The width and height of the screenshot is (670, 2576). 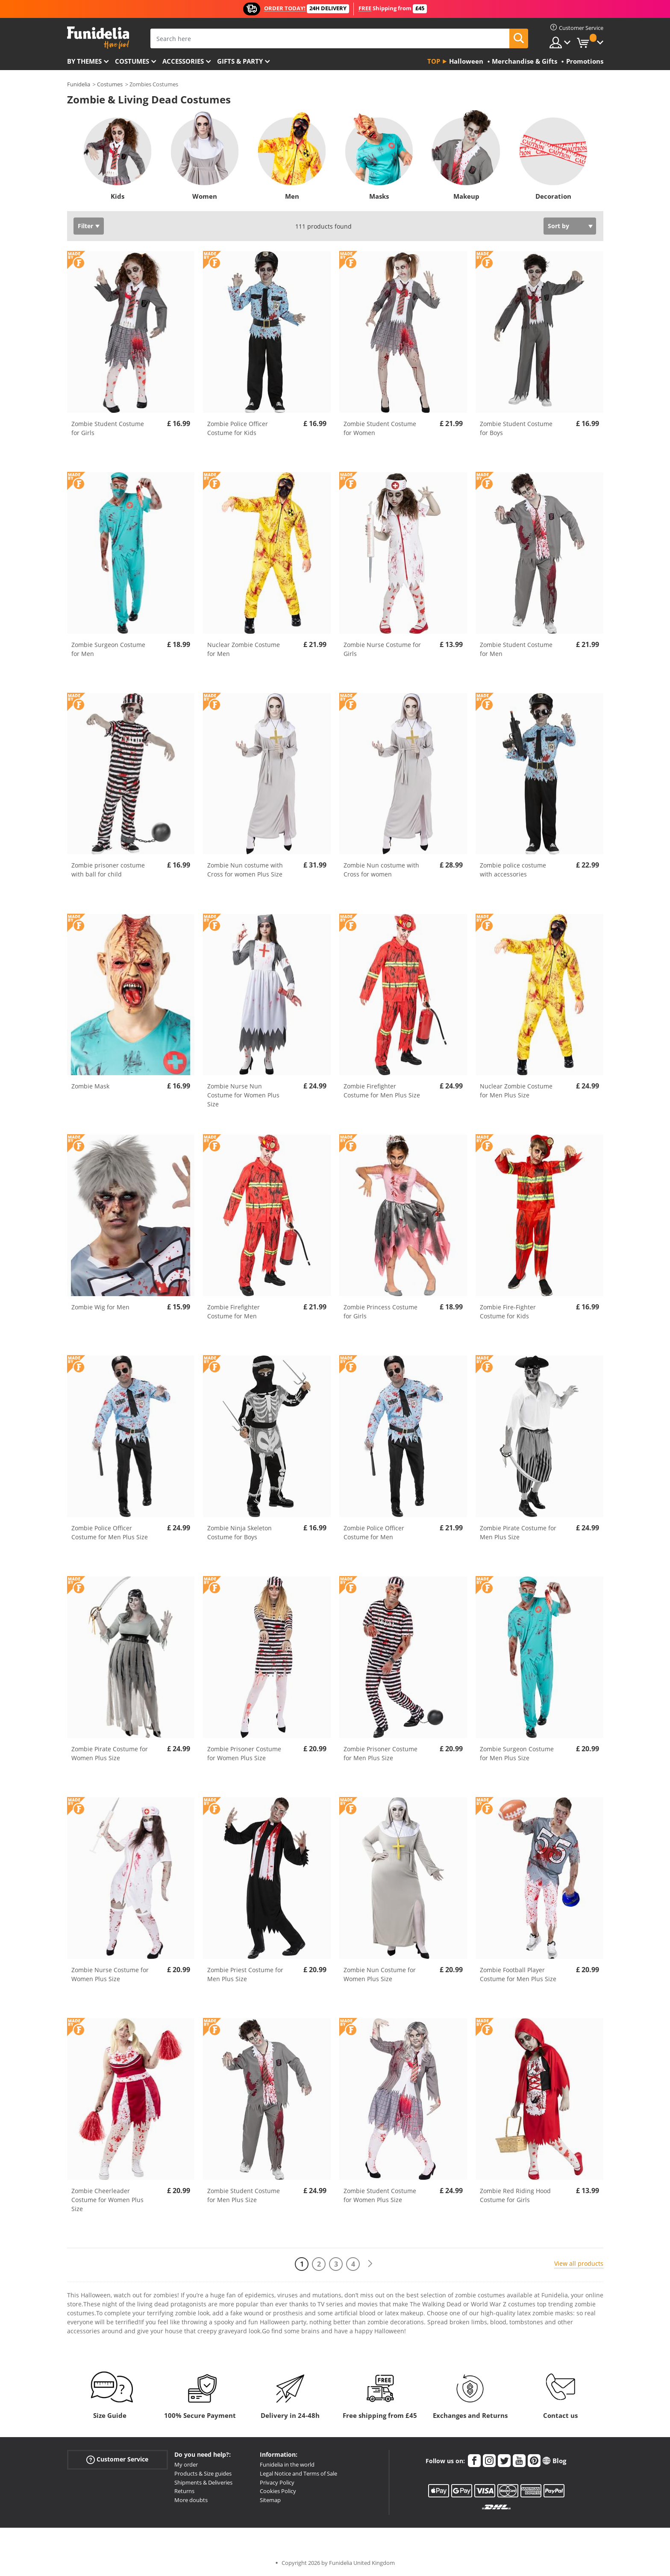 I want to click on Zombie Pirate Costume for Women Plus Size, so click(x=109, y=1753).